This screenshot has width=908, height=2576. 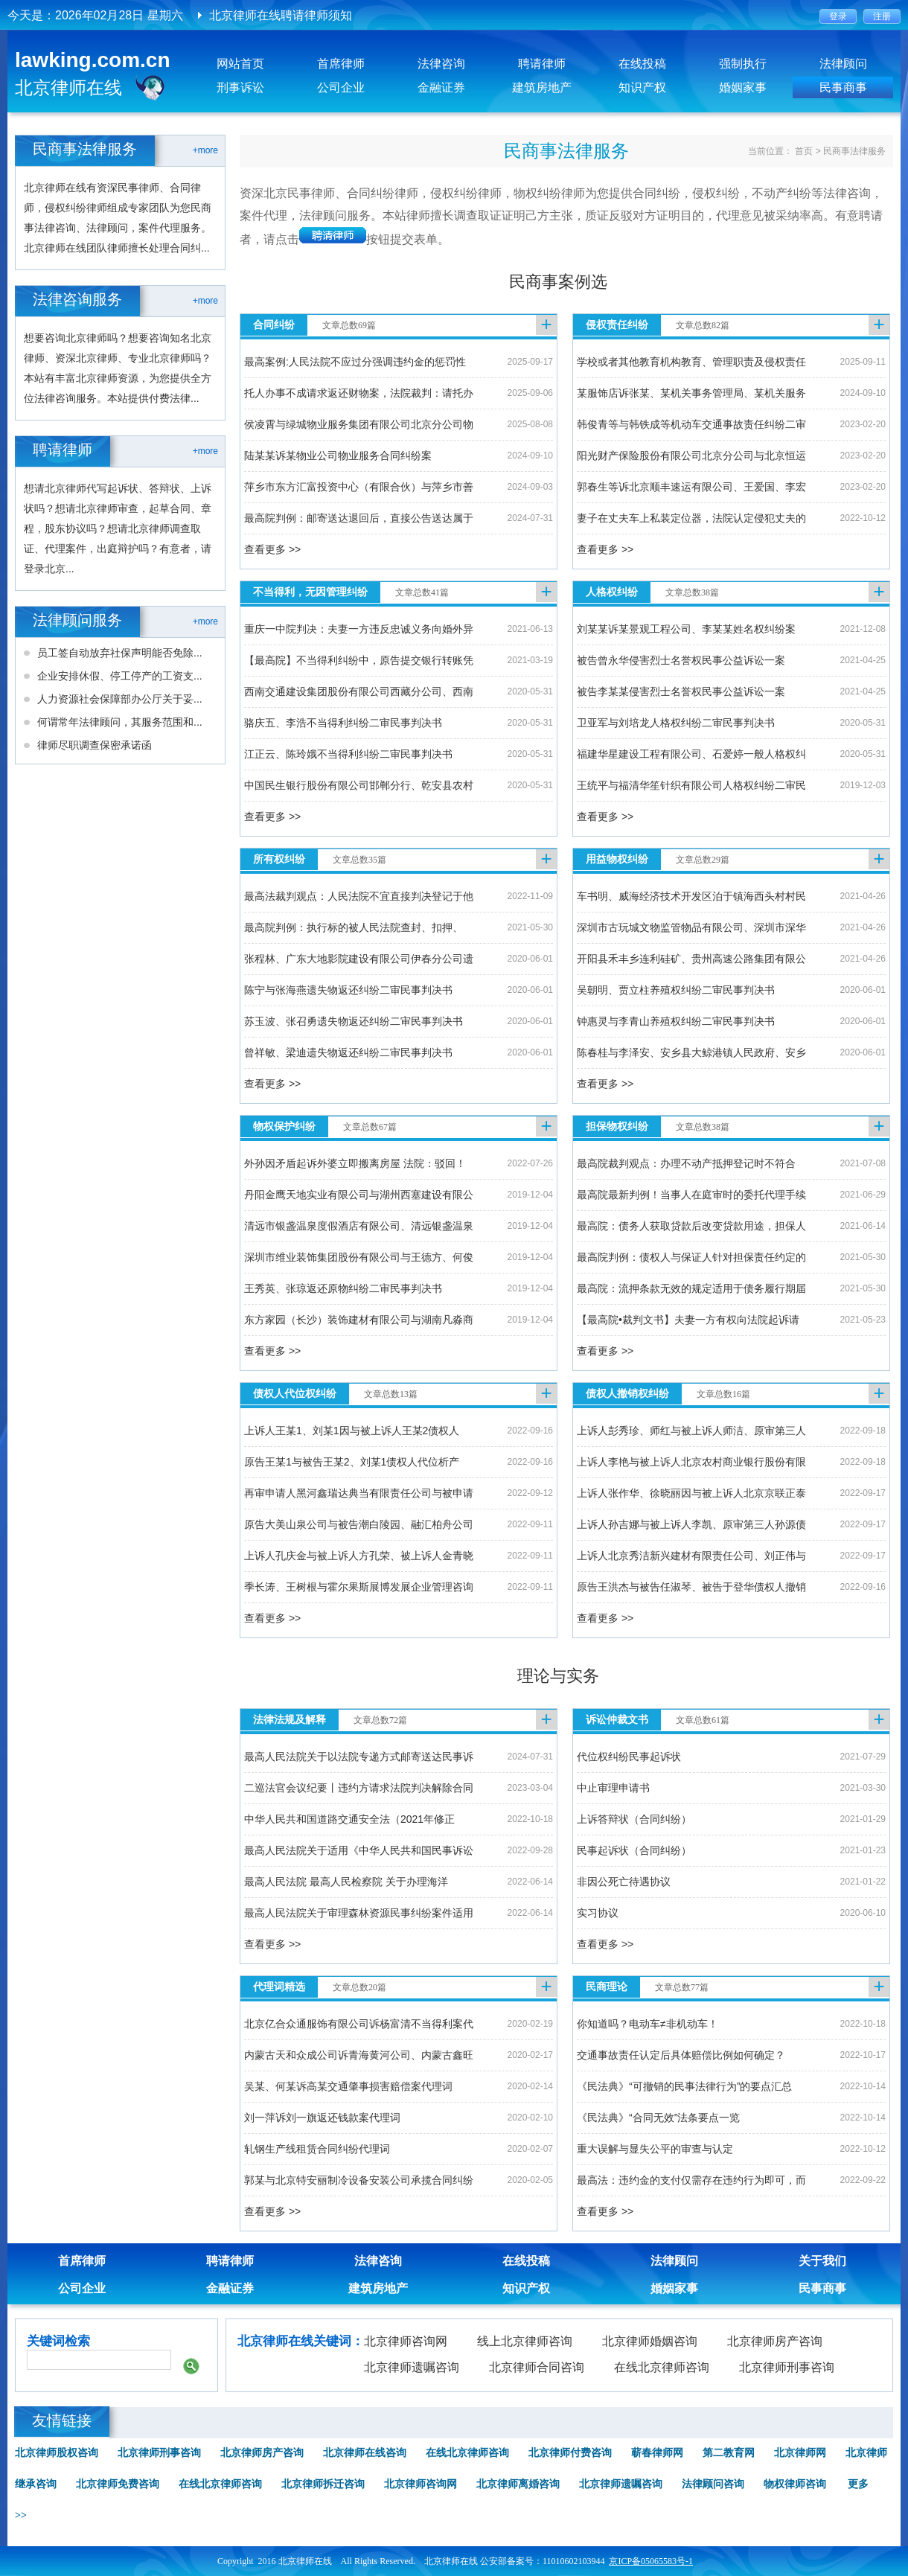 What do you see at coordinates (854, 151) in the screenshot?
I see `民商事法律服务` at bounding box center [854, 151].